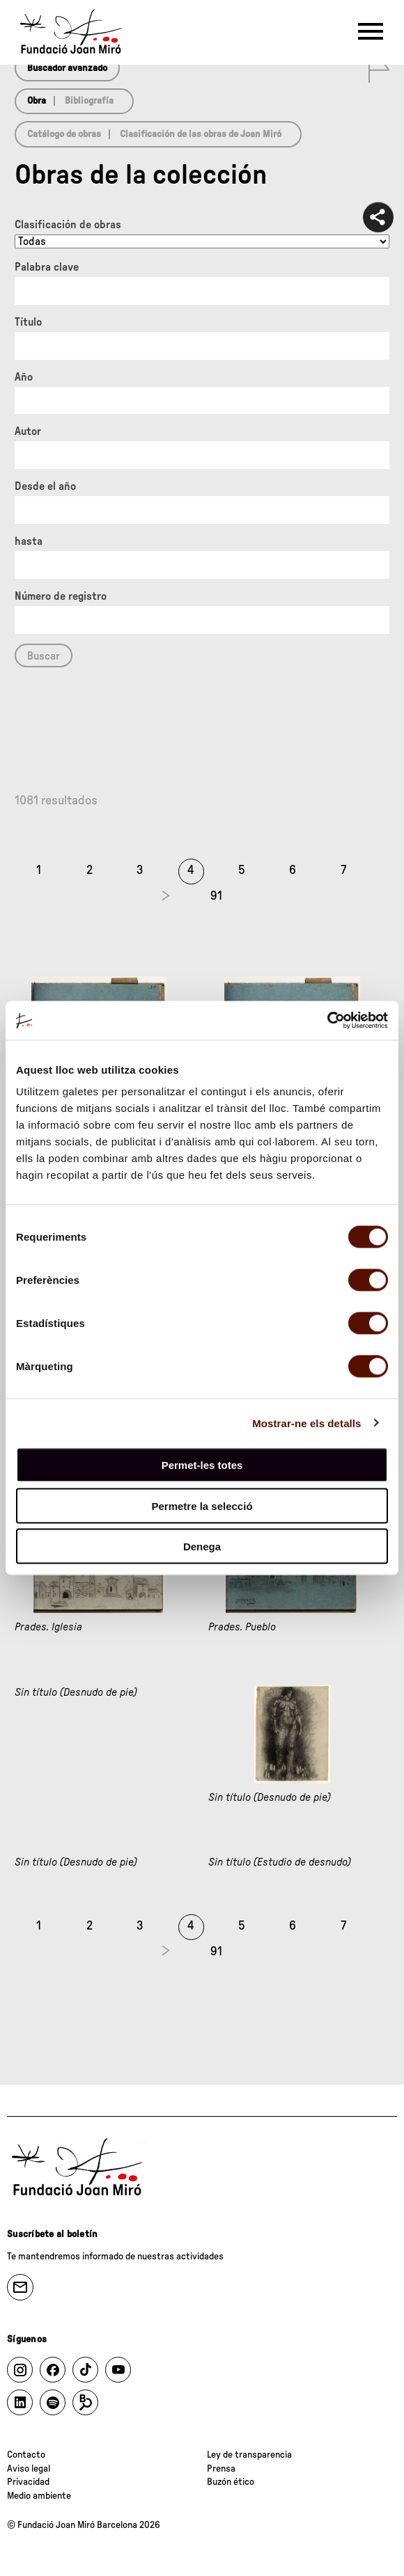  I want to click on 91, so click(216, 896).